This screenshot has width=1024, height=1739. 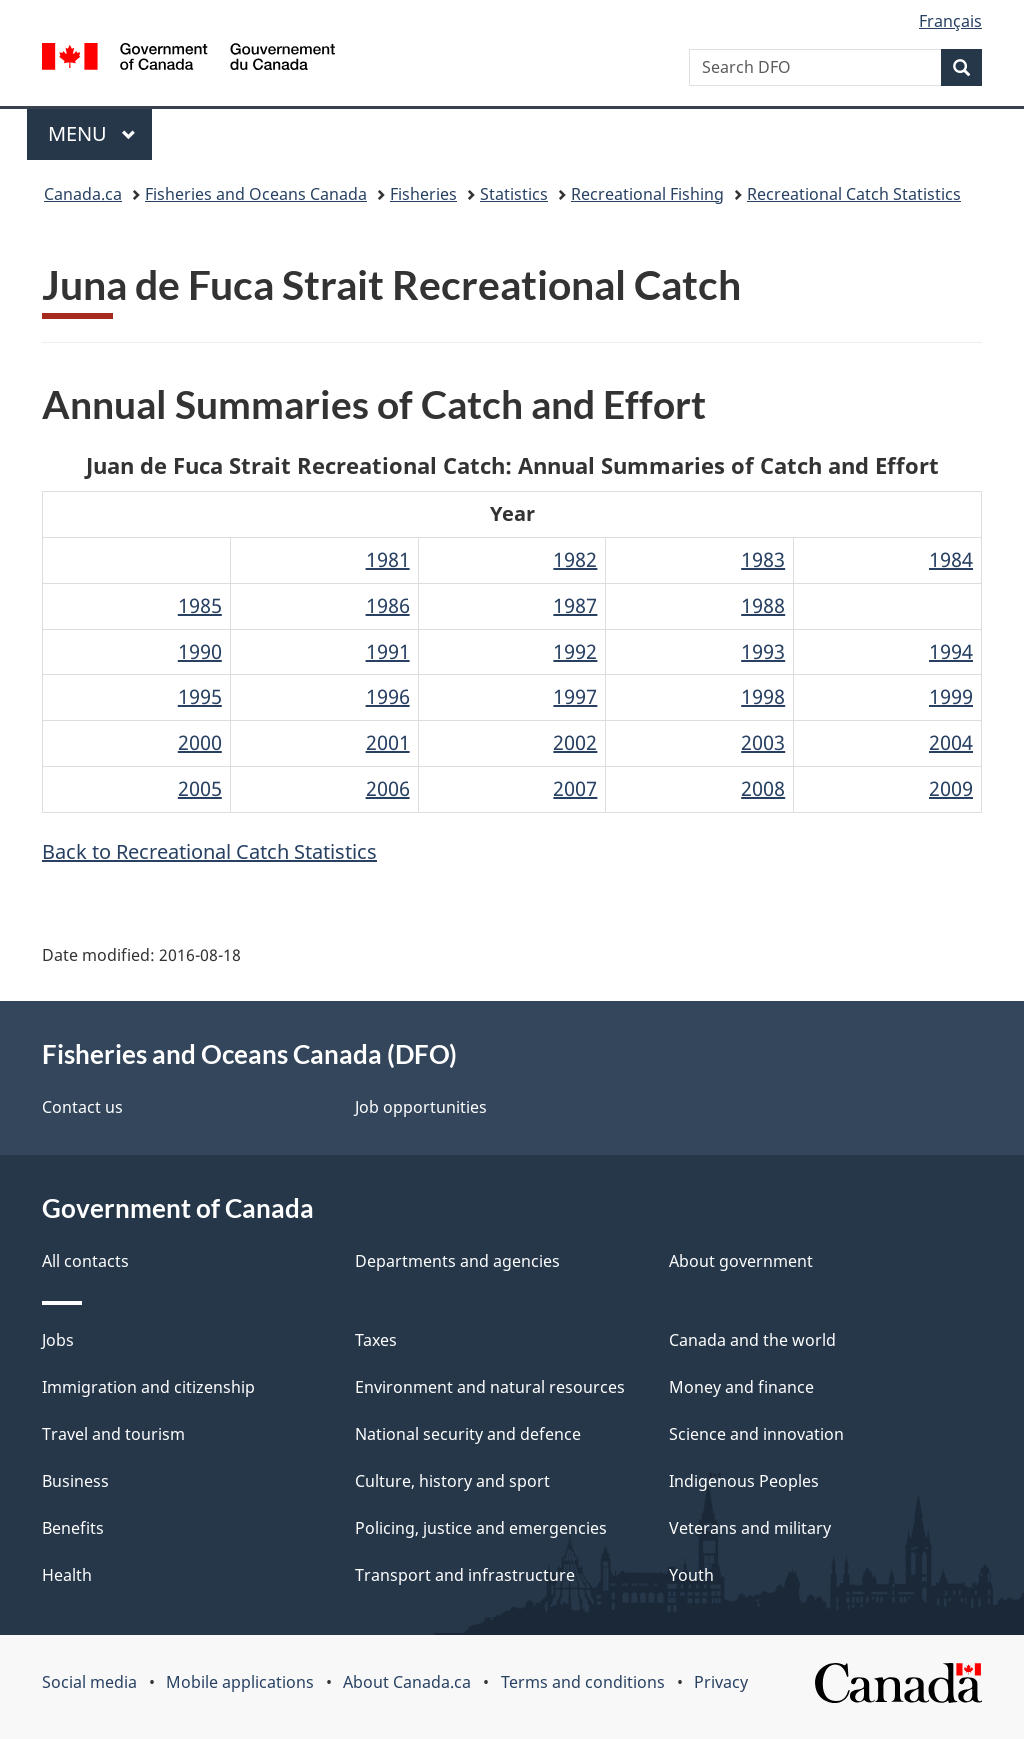 I want to click on Departments and agencies, so click(x=457, y=1261).